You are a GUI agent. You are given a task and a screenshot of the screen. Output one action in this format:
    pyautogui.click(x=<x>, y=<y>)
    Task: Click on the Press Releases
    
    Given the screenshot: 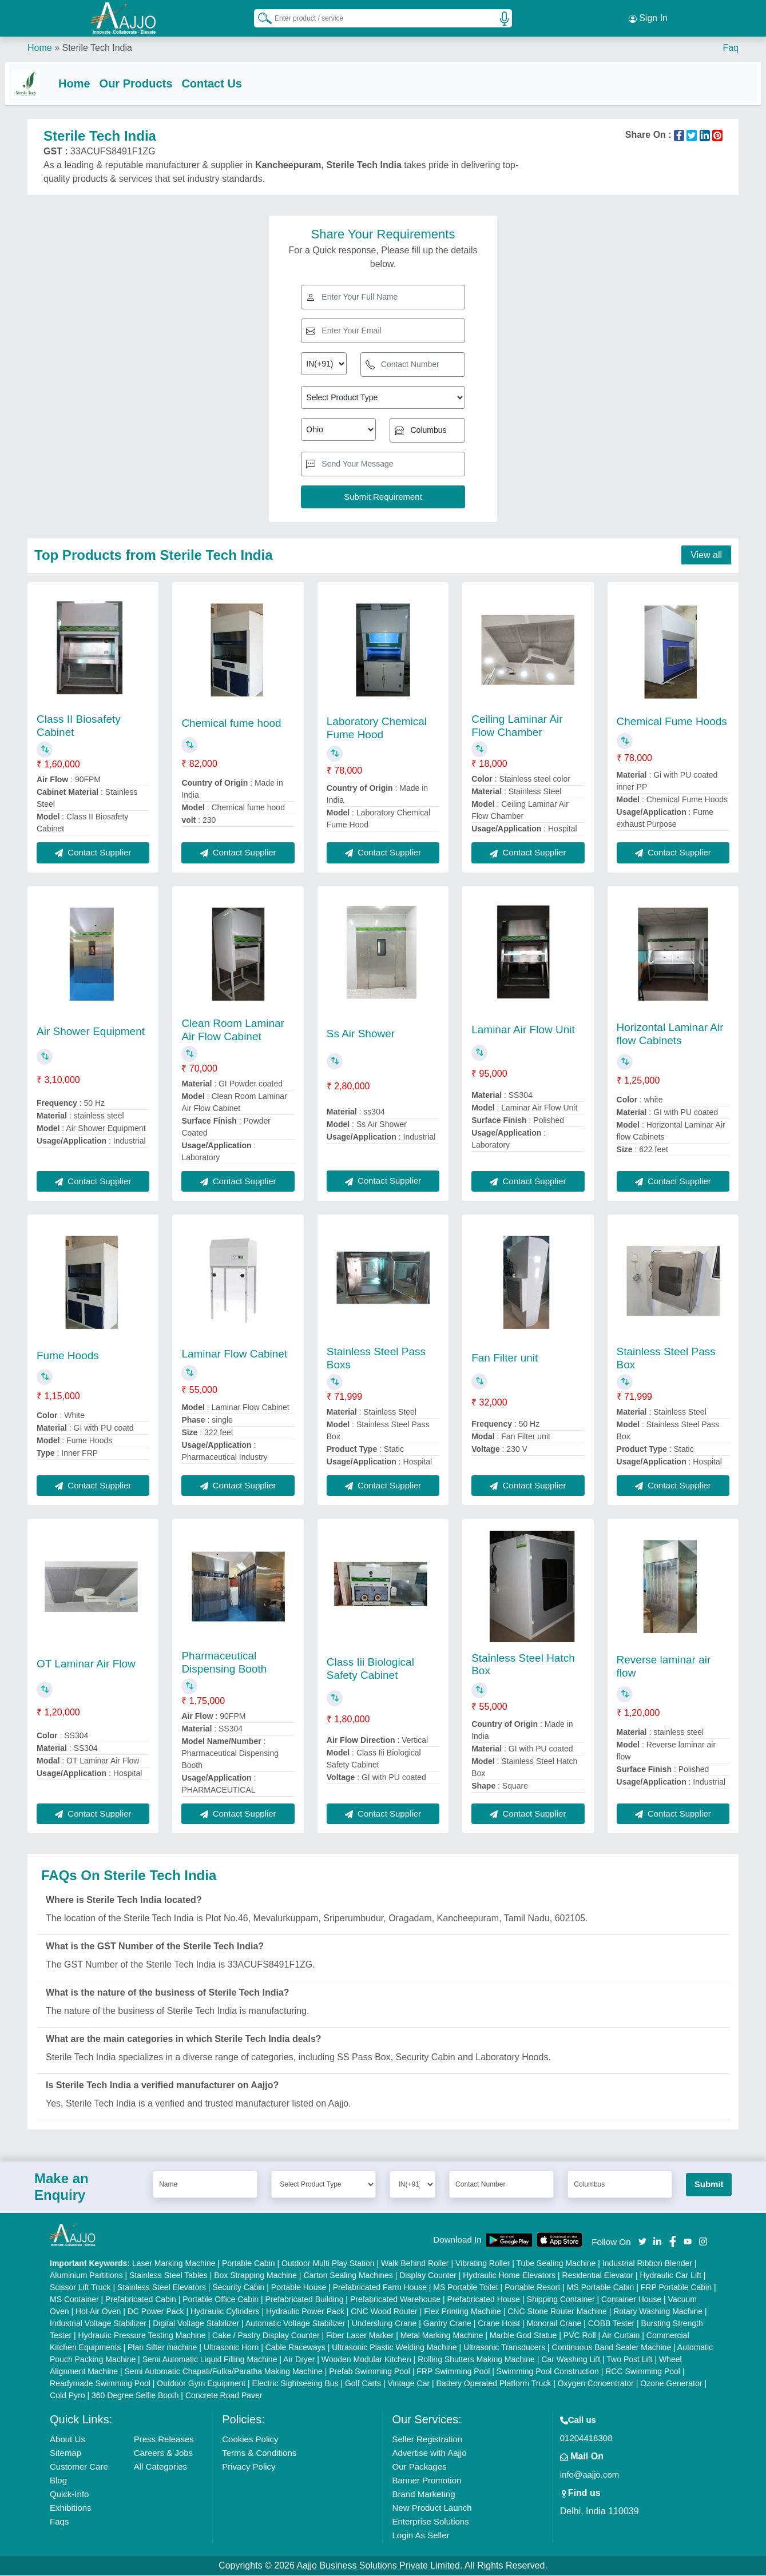 What is the action you would take?
    pyautogui.click(x=164, y=2439)
    